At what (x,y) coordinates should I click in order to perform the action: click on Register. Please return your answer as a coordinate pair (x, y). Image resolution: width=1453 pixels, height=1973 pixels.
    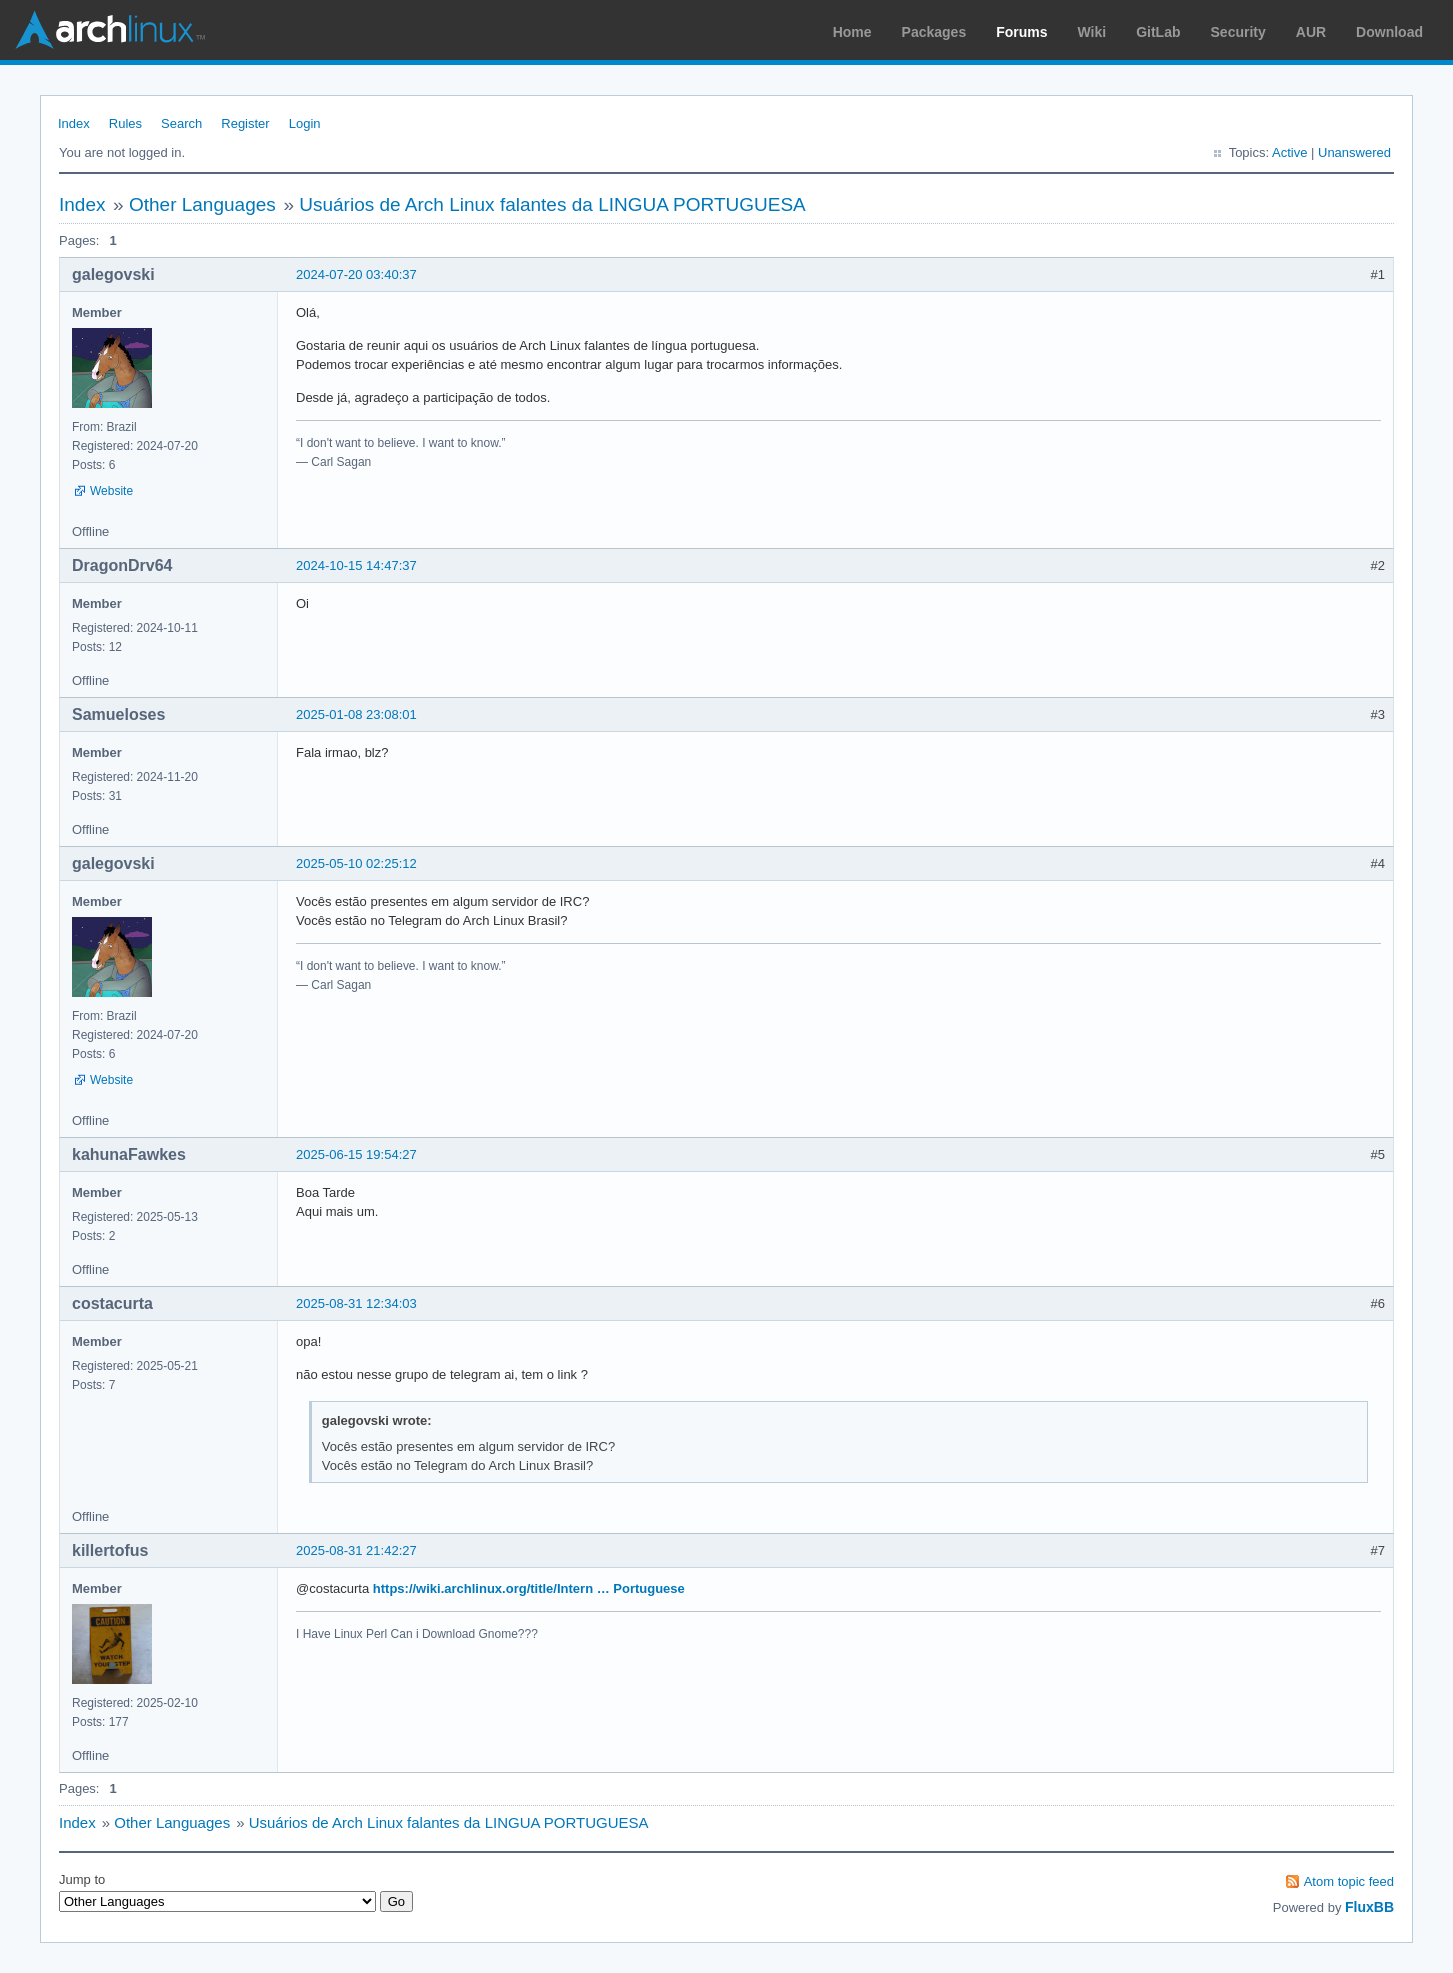
    Looking at the image, I should click on (245, 123).